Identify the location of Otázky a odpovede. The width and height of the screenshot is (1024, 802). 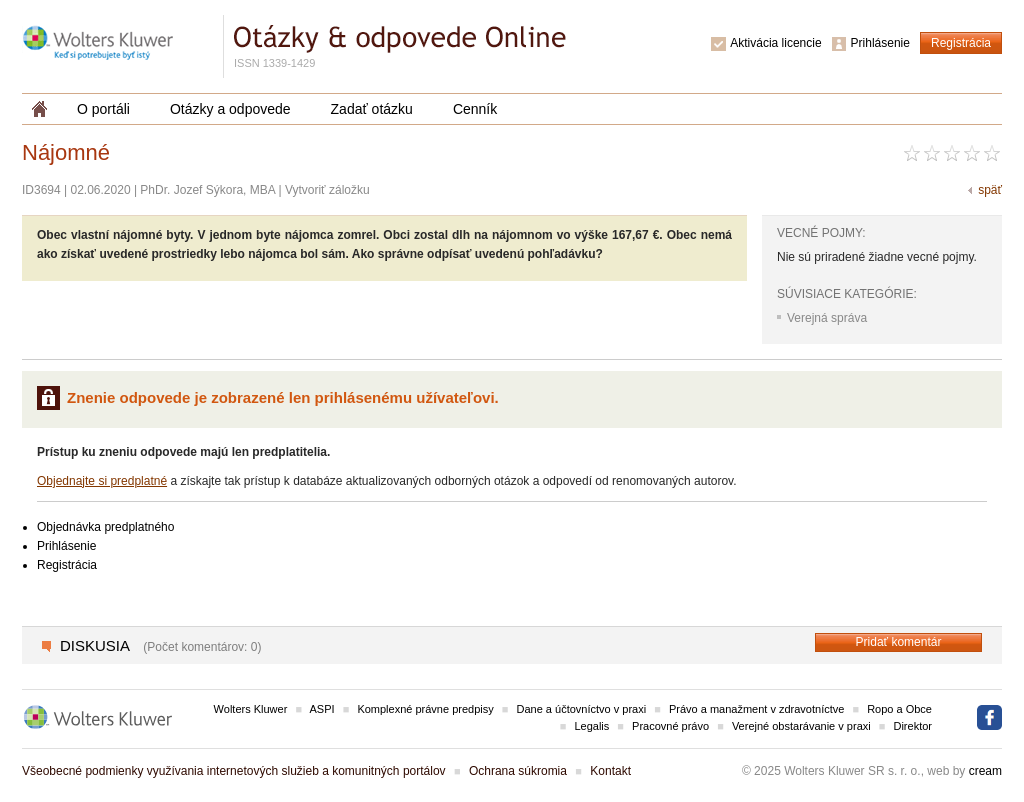
(230, 109).